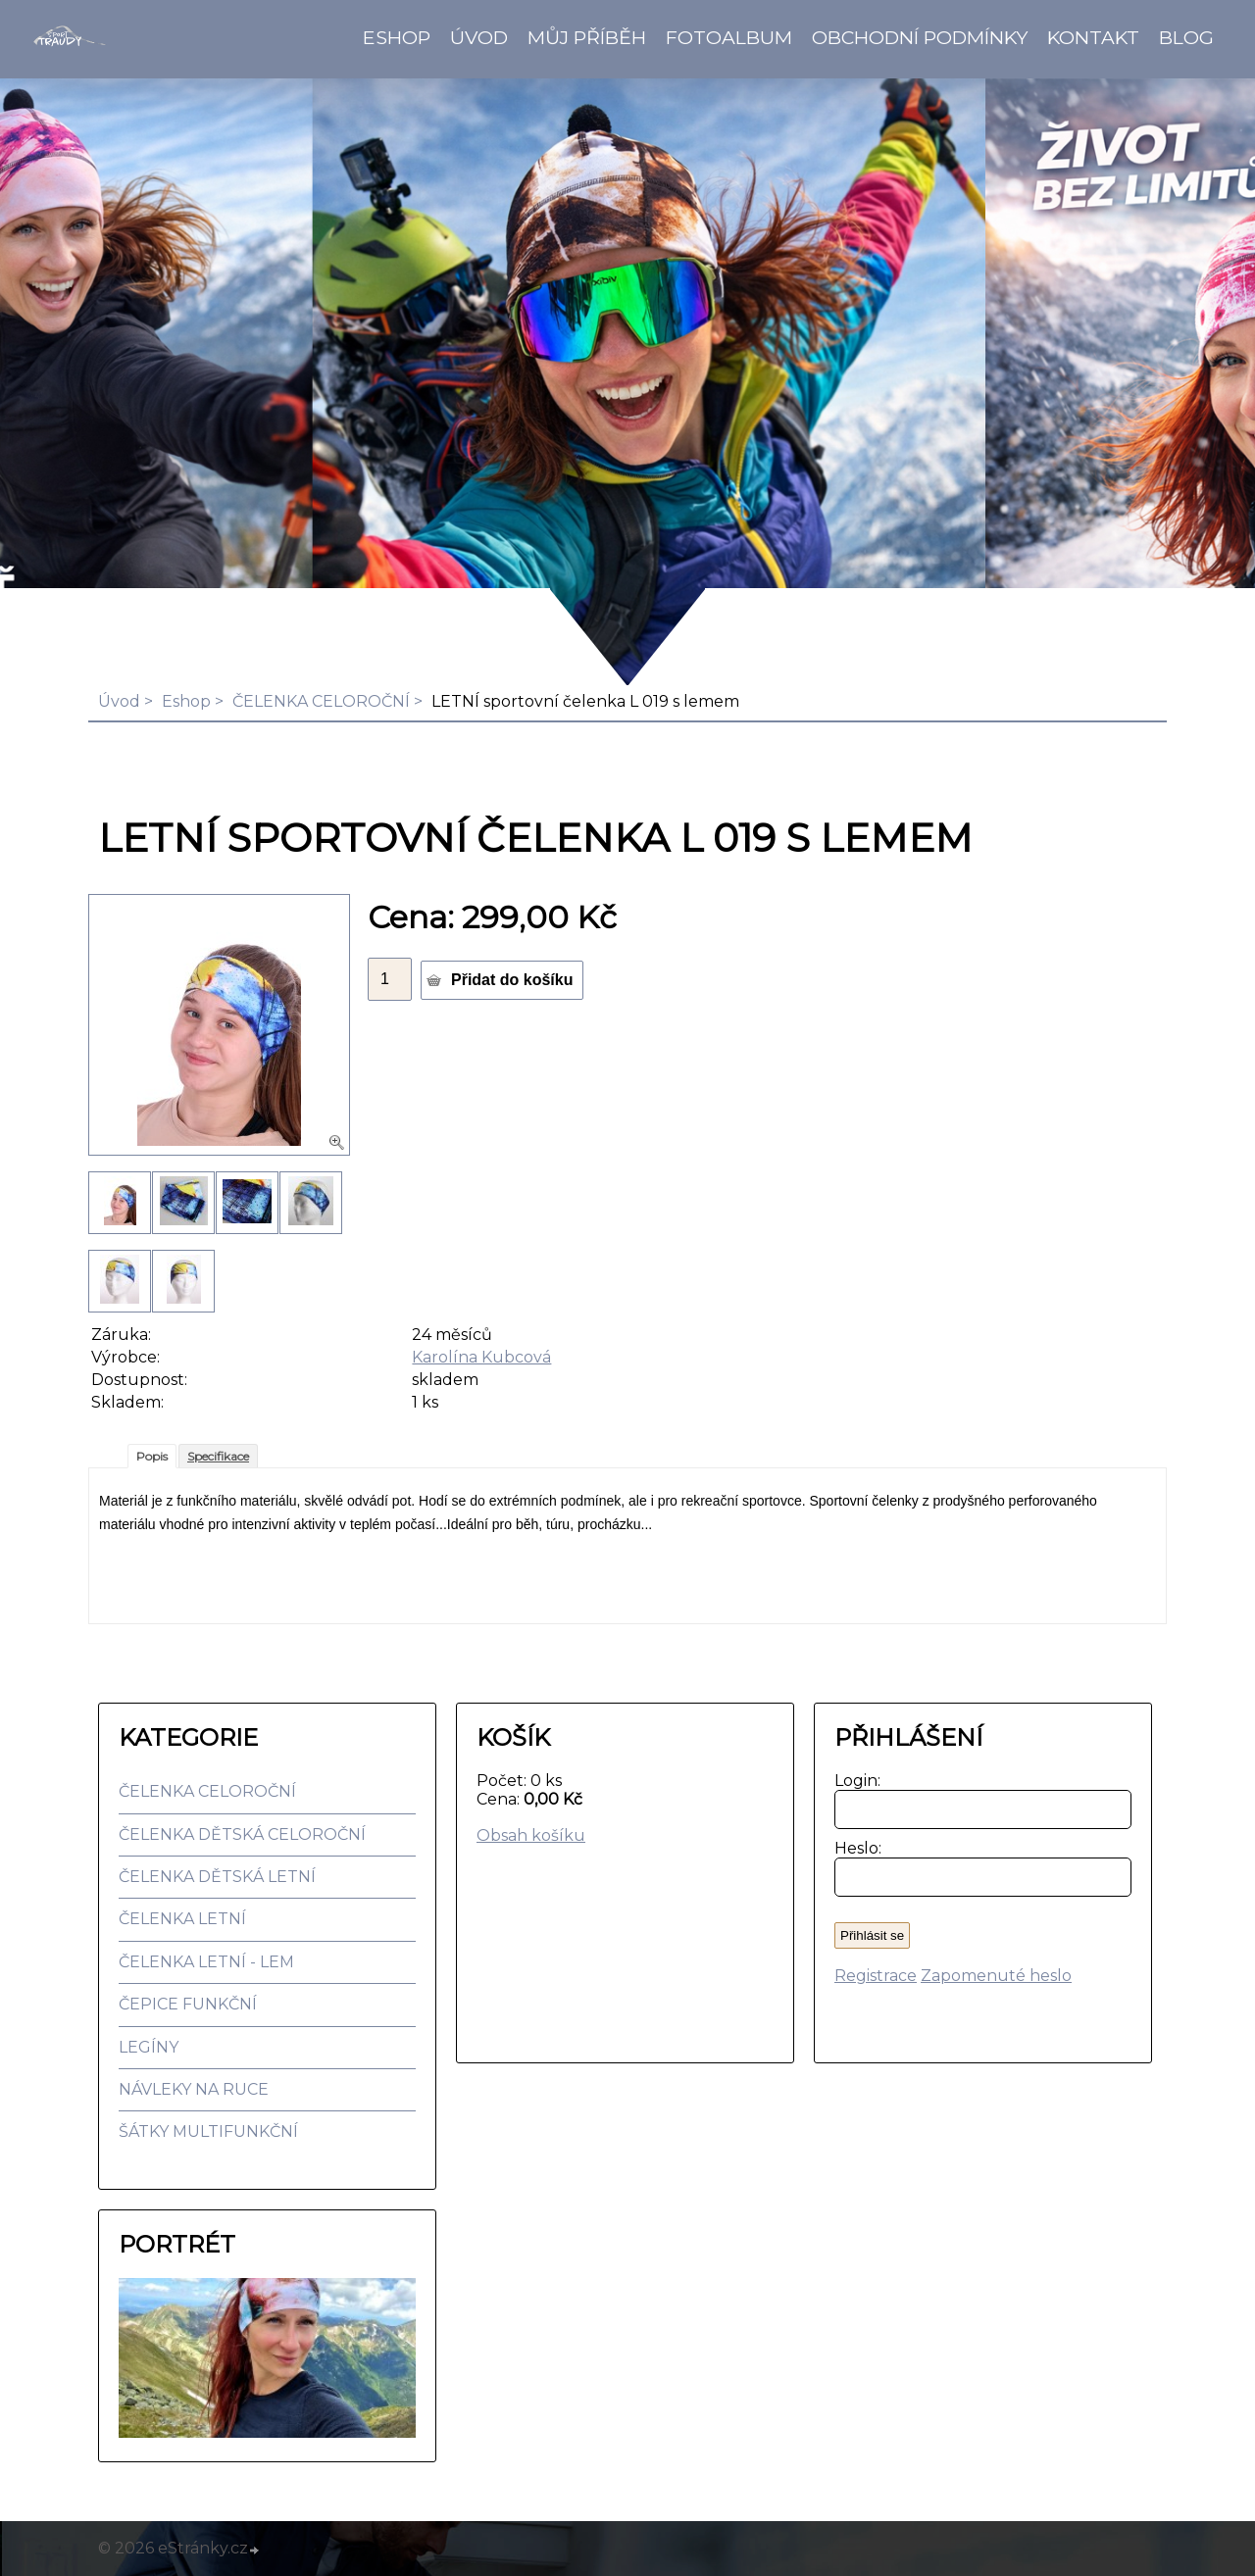 The width and height of the screenshot is (1255, 2576). Describe the element at coordinates (152, 1456) in the screenshot. I see `Popis` at that location.